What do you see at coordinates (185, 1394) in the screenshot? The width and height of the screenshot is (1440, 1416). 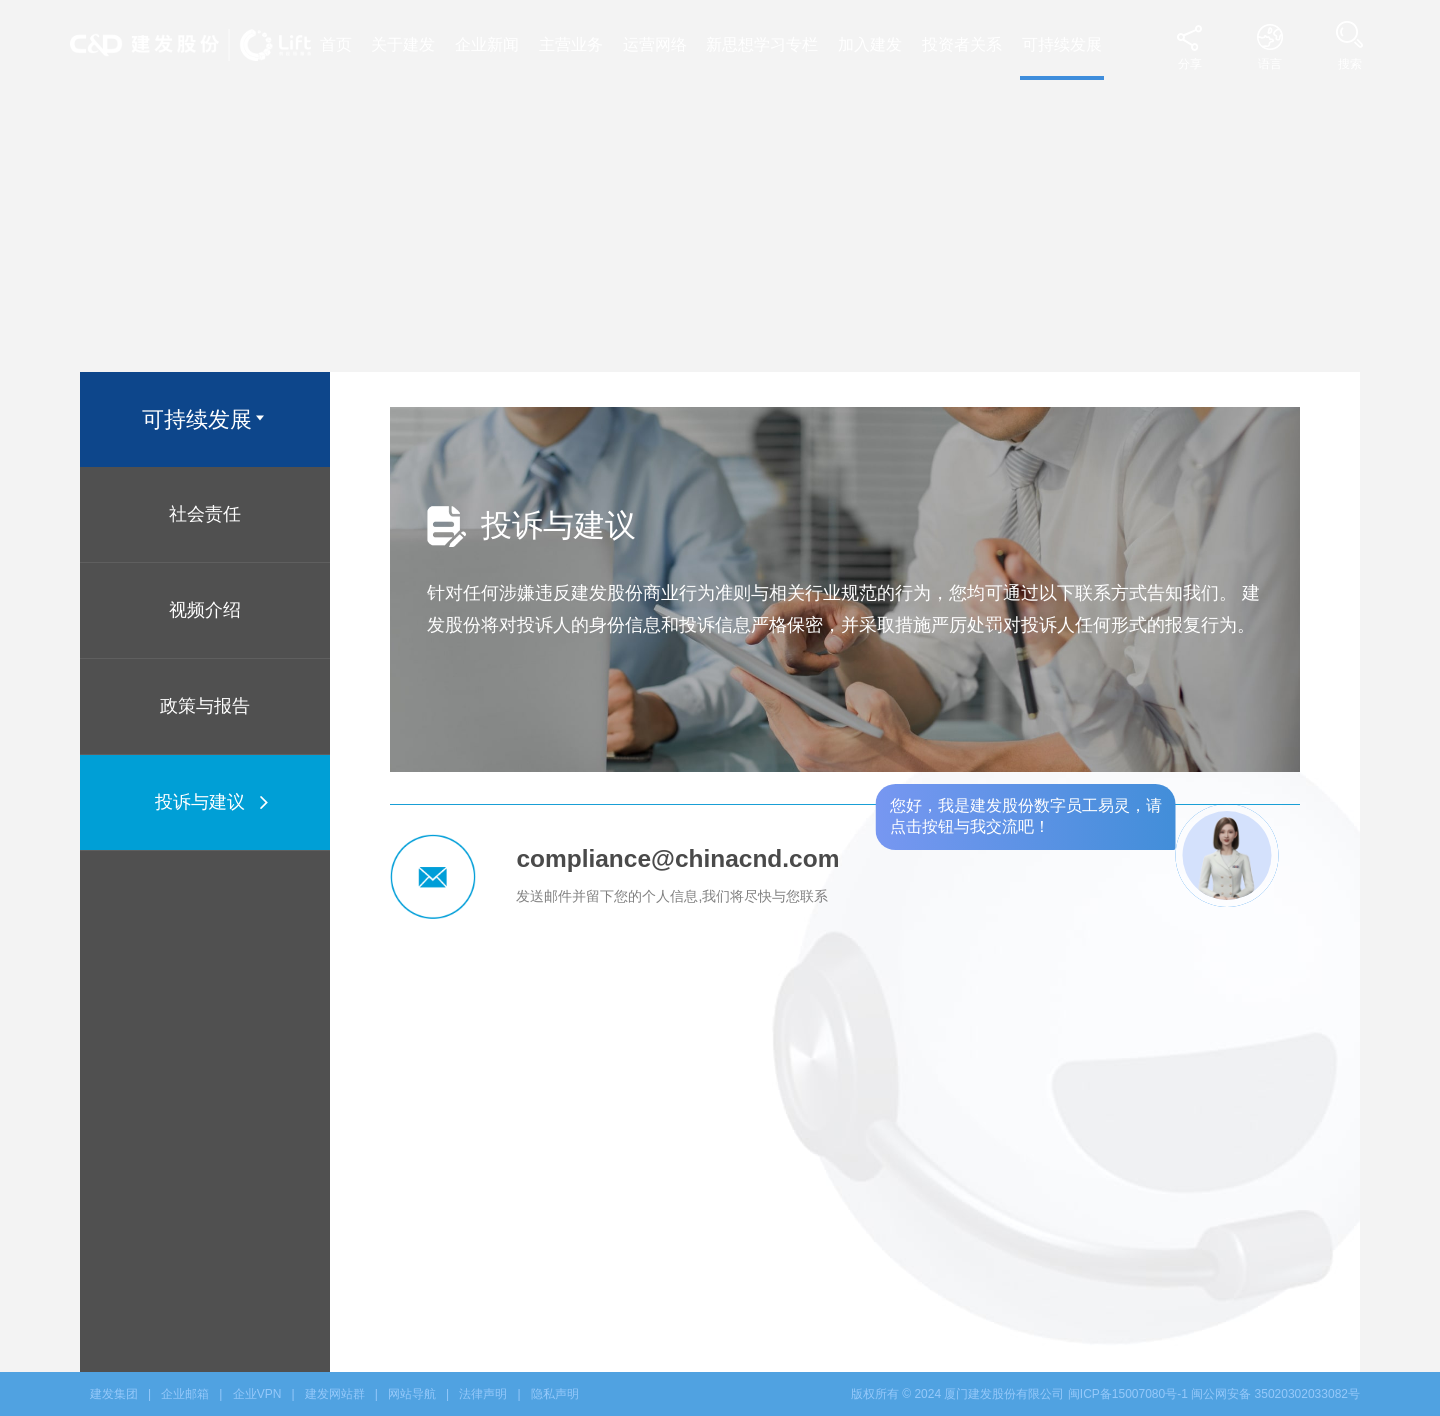 I see `企业邮箱` at bounding box center [185, 1394].